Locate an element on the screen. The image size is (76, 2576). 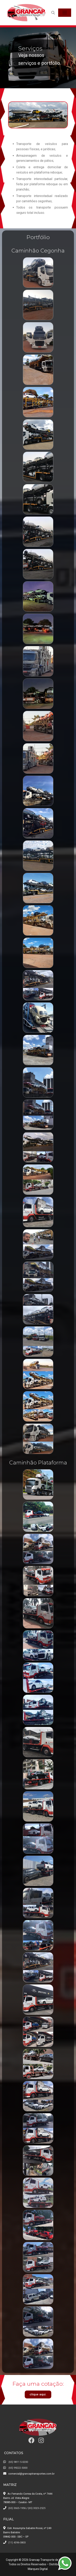
(65) 3023-2525 is located at coordinates (36, 2508).